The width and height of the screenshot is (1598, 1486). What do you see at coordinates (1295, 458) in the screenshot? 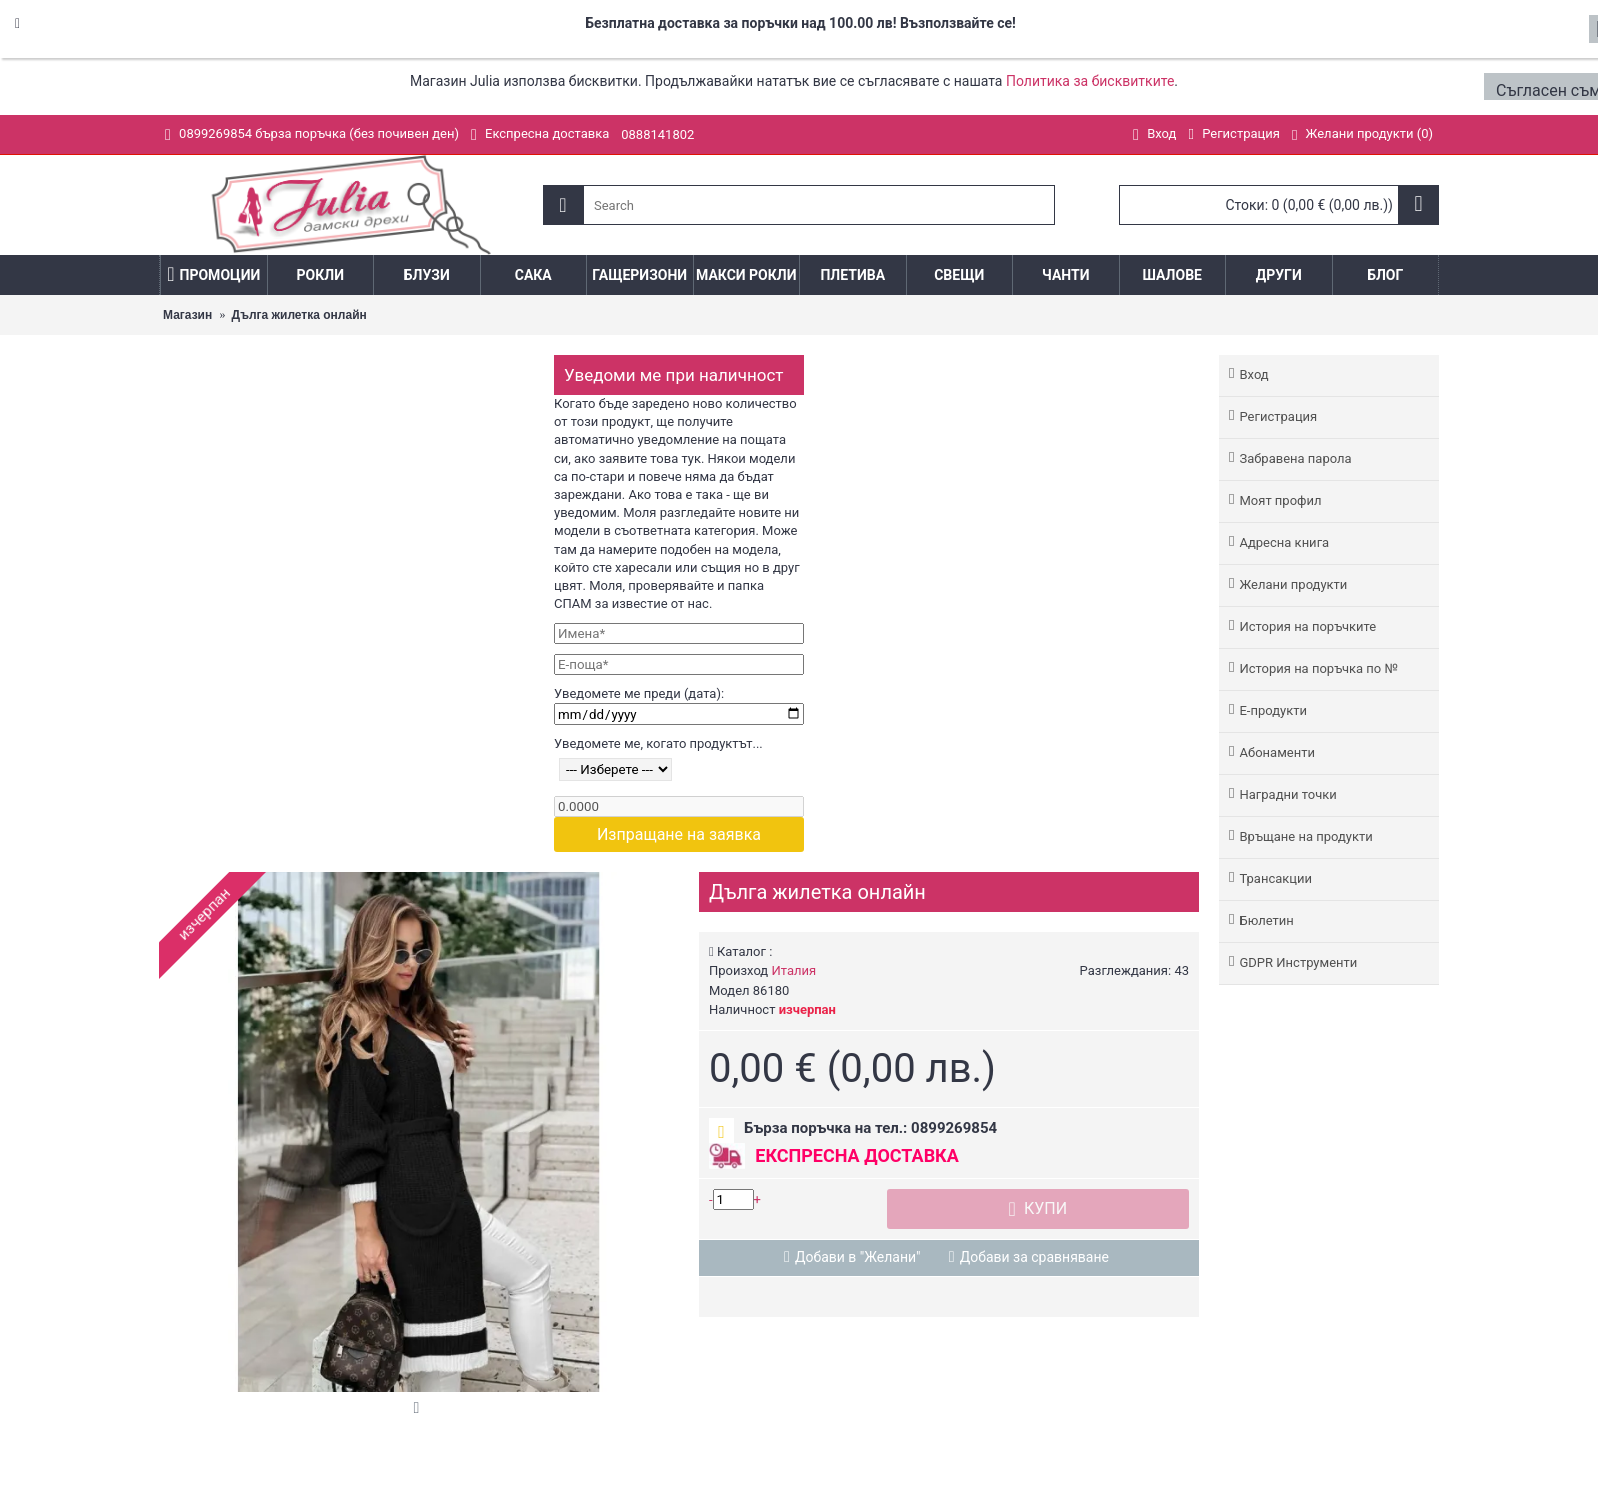
I see `Забравена парола` at bounding box center [1295, 458].